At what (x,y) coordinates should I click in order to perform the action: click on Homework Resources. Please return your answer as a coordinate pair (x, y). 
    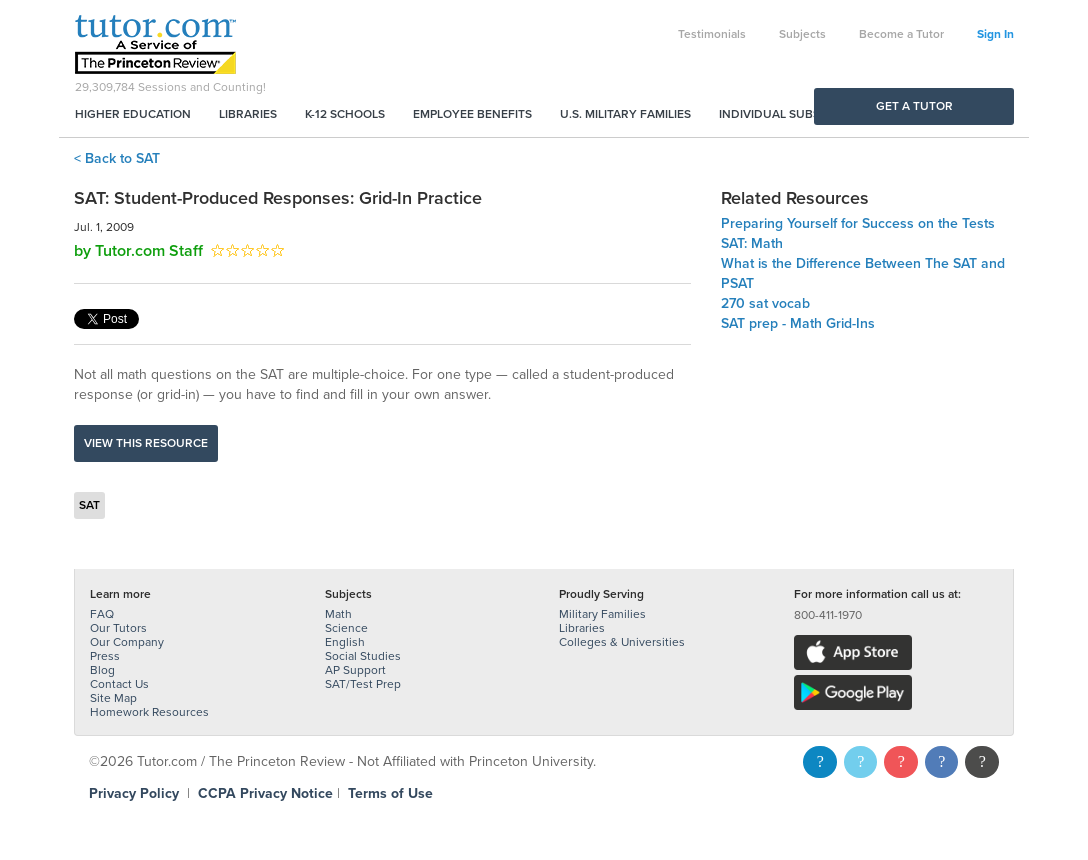
    Looking at the image, I should click on (149, 712).